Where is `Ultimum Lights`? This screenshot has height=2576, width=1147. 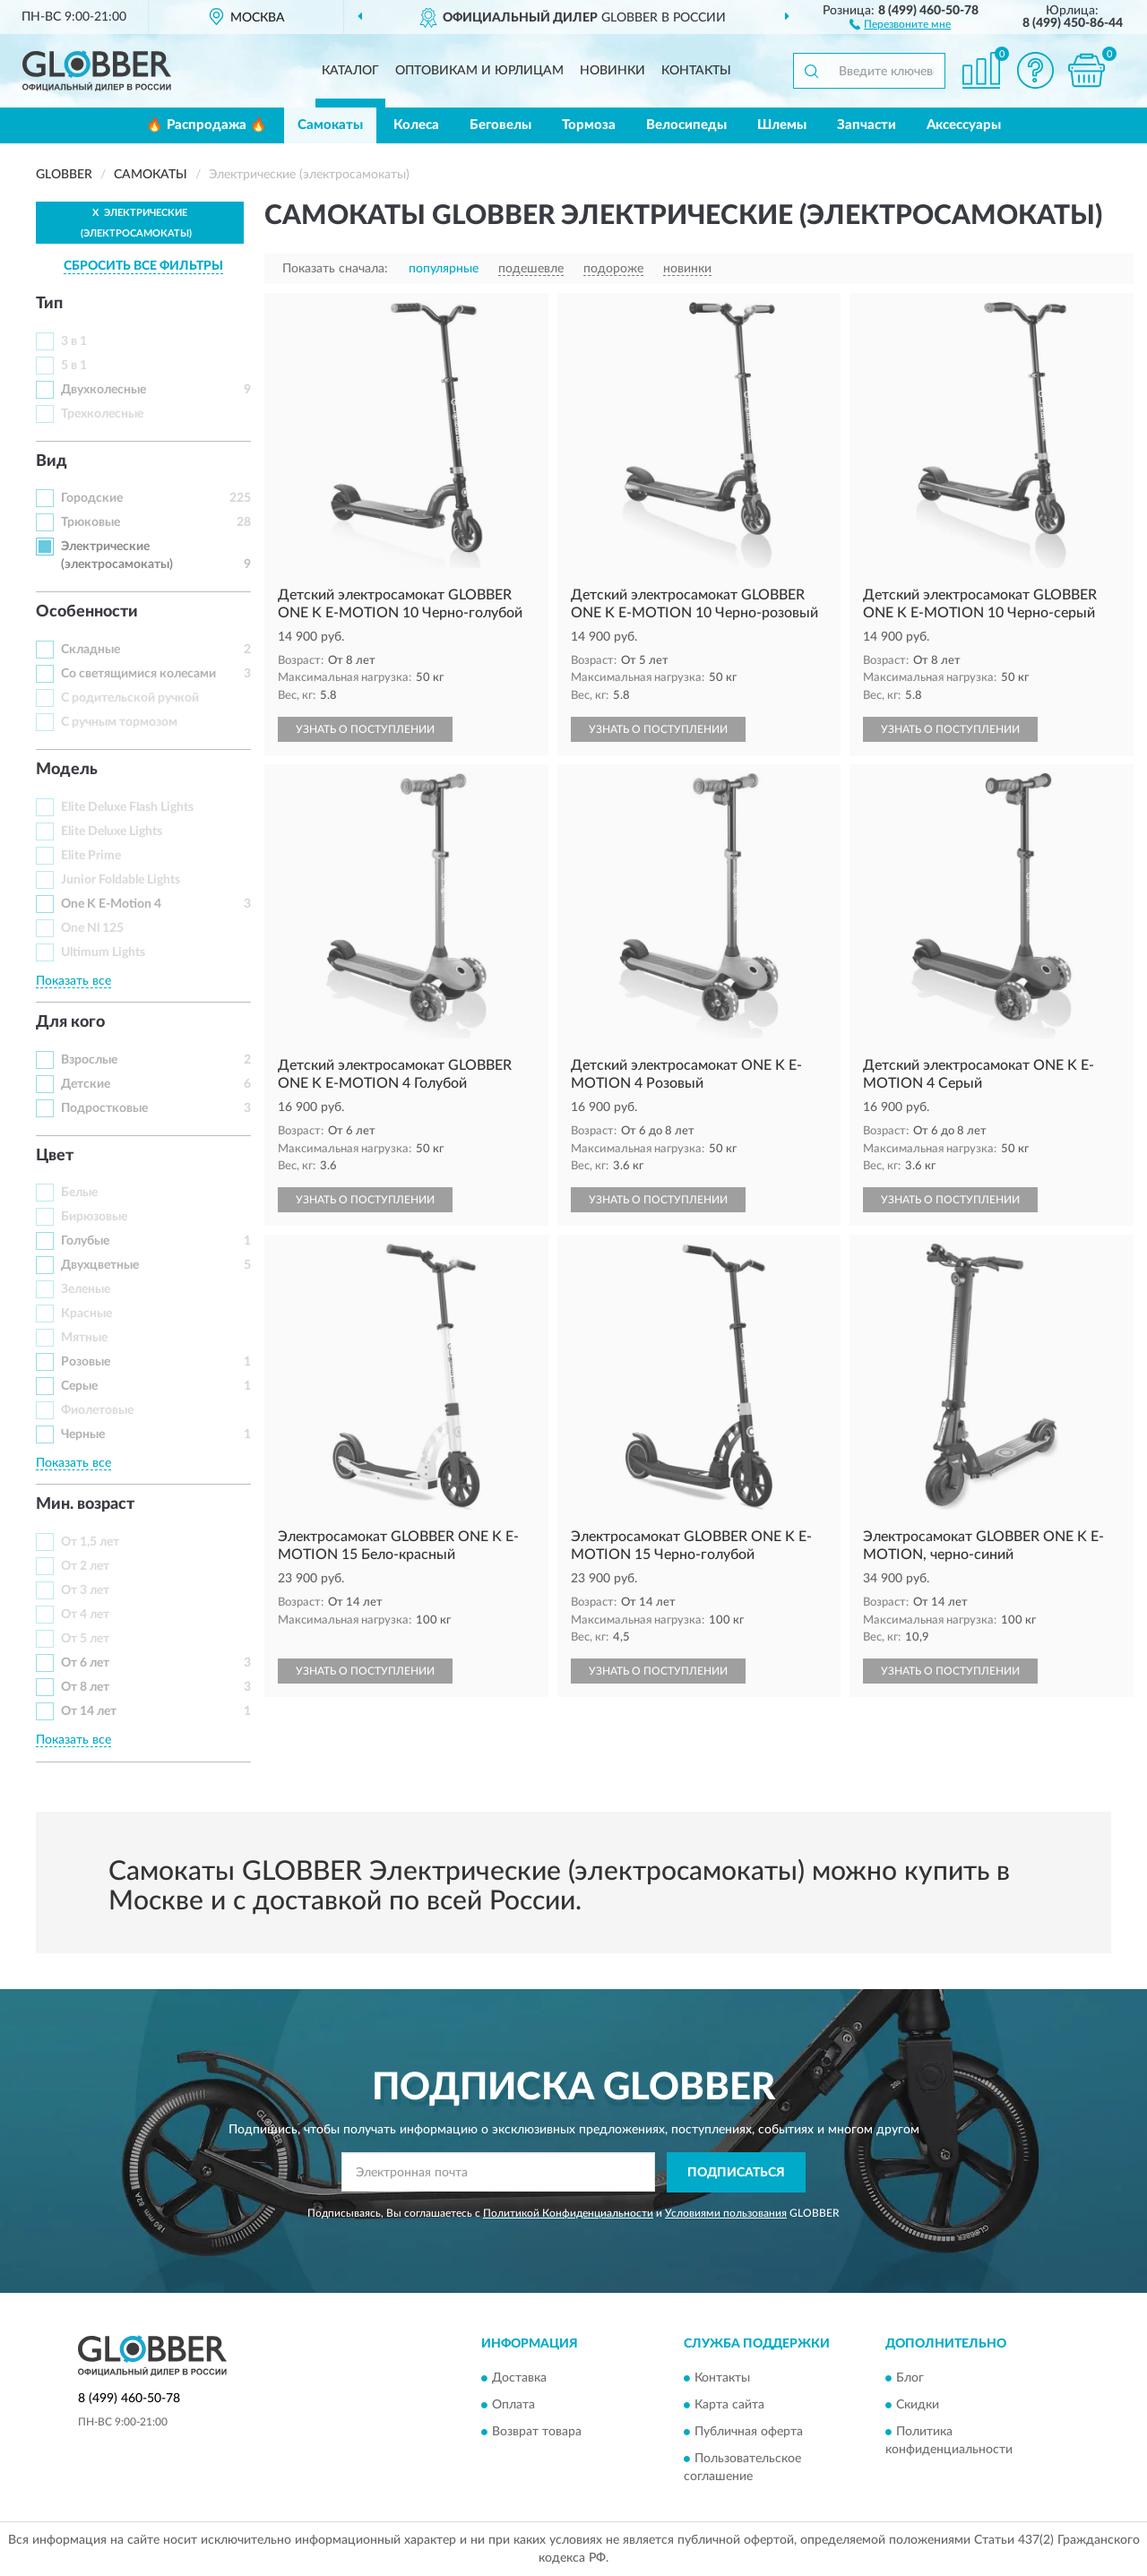 Ultimum Lights is located at coordinates (103, 952).